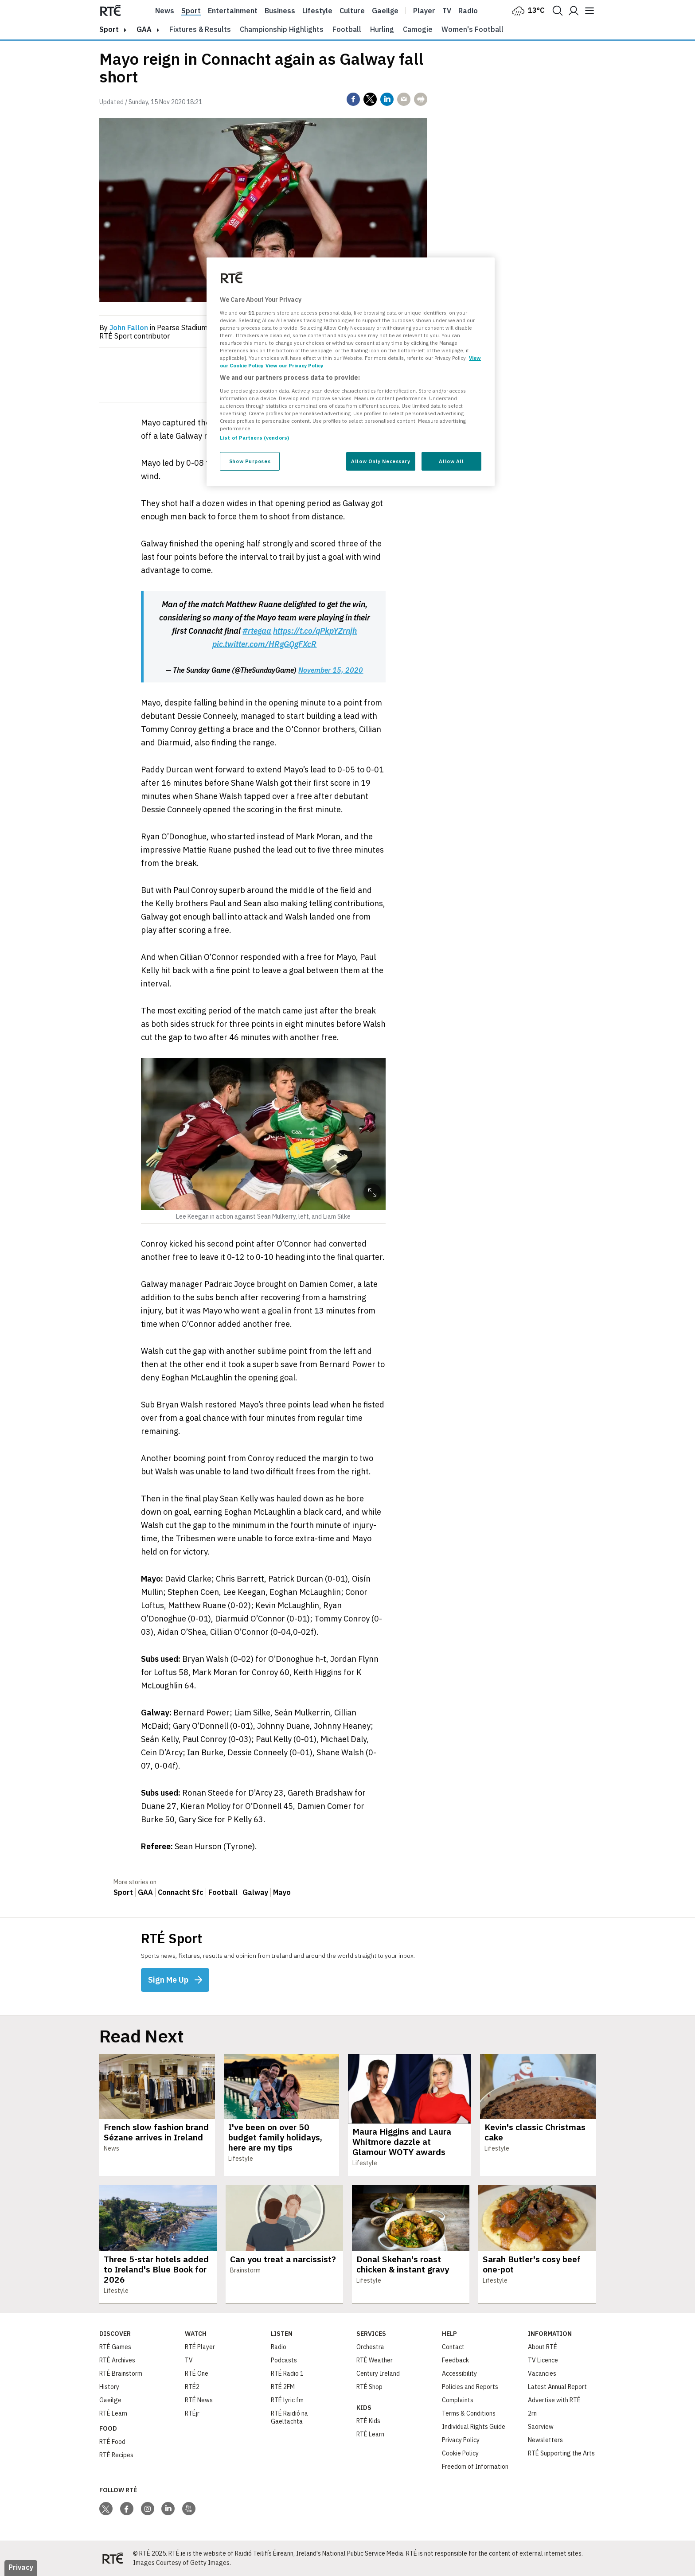 This screenshot has height=2576, width=695. I want to click on Advertise with RTÉ, so click(554, 2400).